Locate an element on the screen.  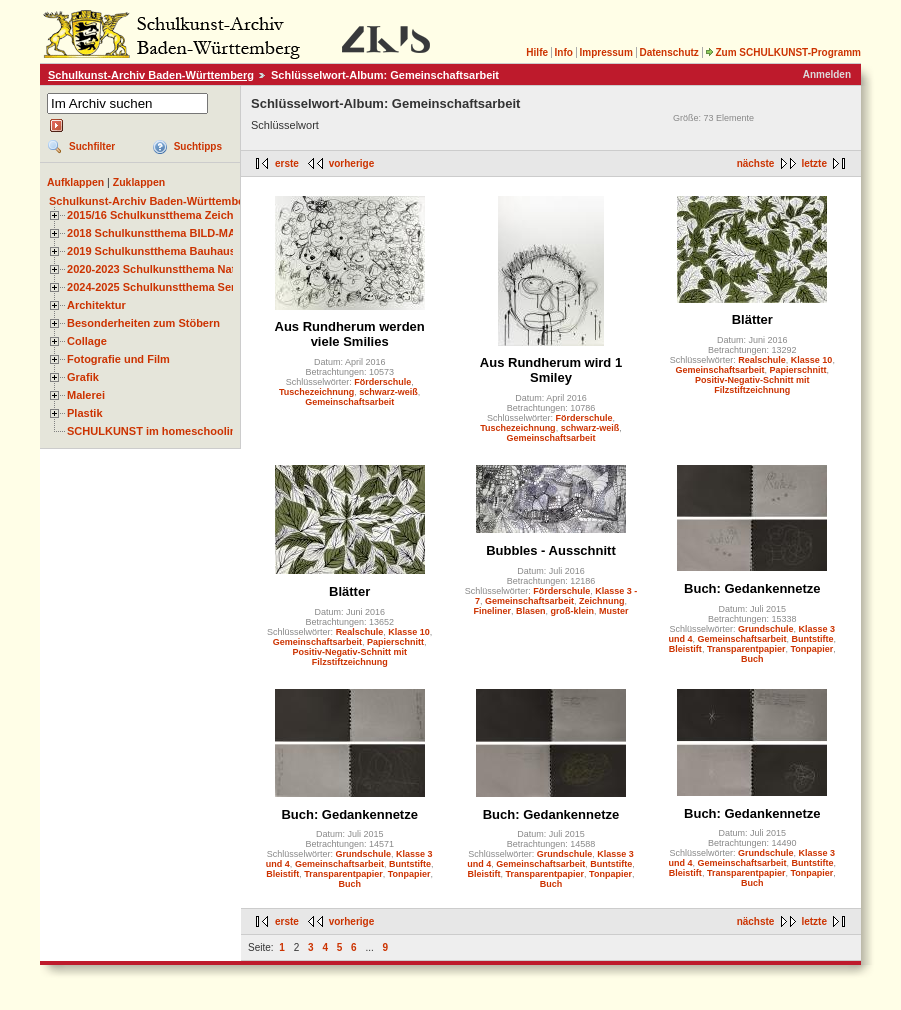
Info is located at coordinates (564, 52).